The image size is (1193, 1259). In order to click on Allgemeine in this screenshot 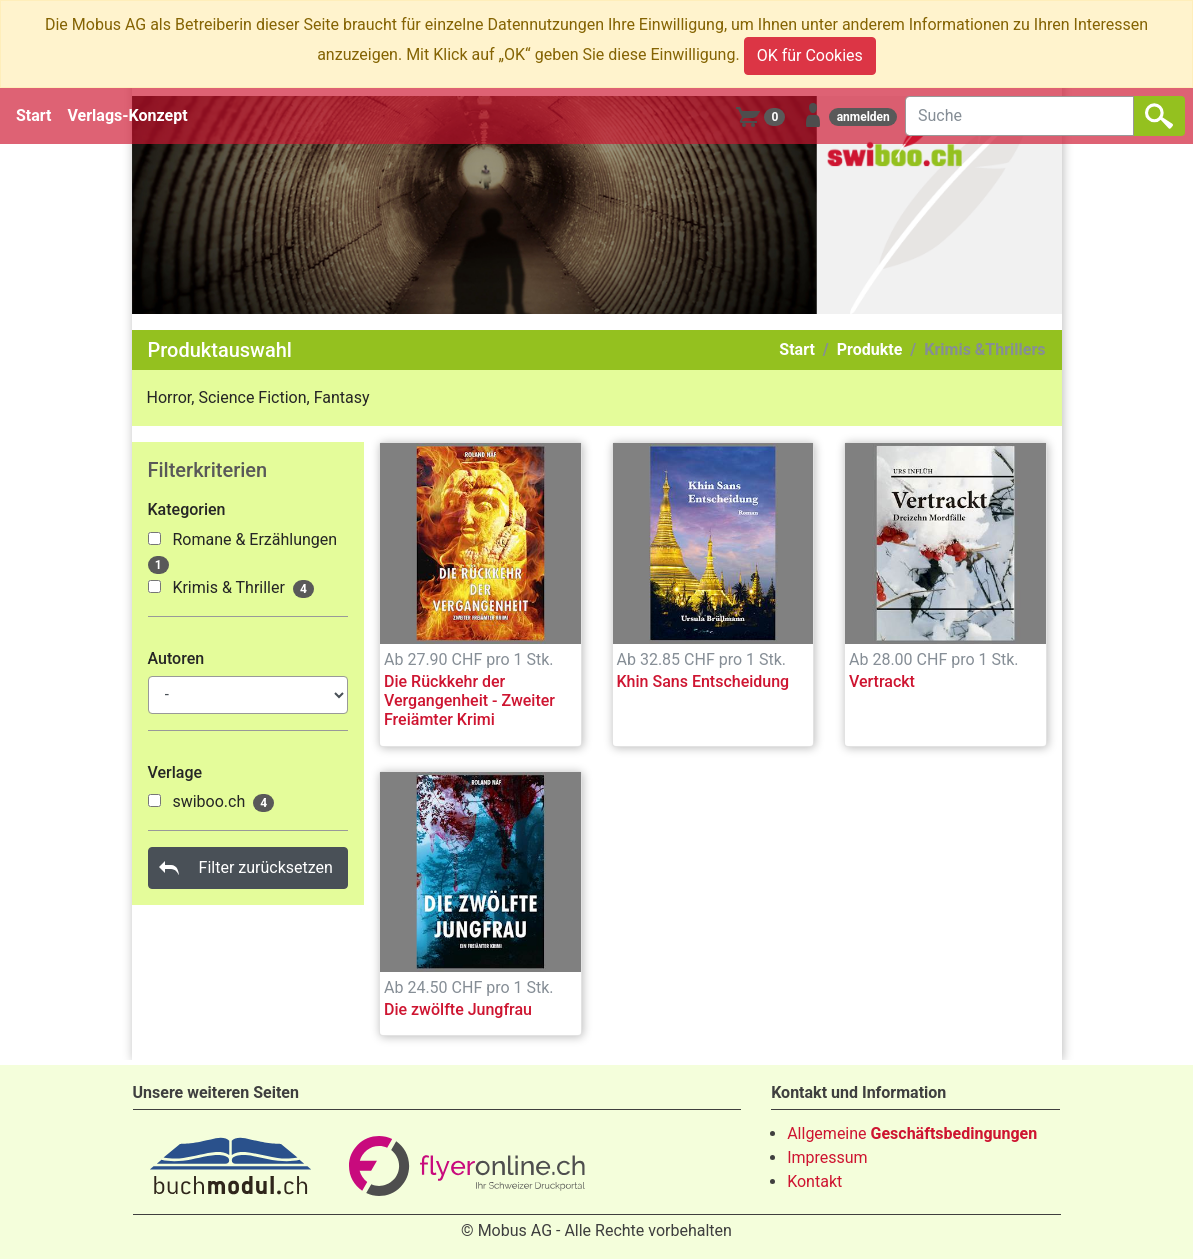, I will do `click(912, 1133)`.